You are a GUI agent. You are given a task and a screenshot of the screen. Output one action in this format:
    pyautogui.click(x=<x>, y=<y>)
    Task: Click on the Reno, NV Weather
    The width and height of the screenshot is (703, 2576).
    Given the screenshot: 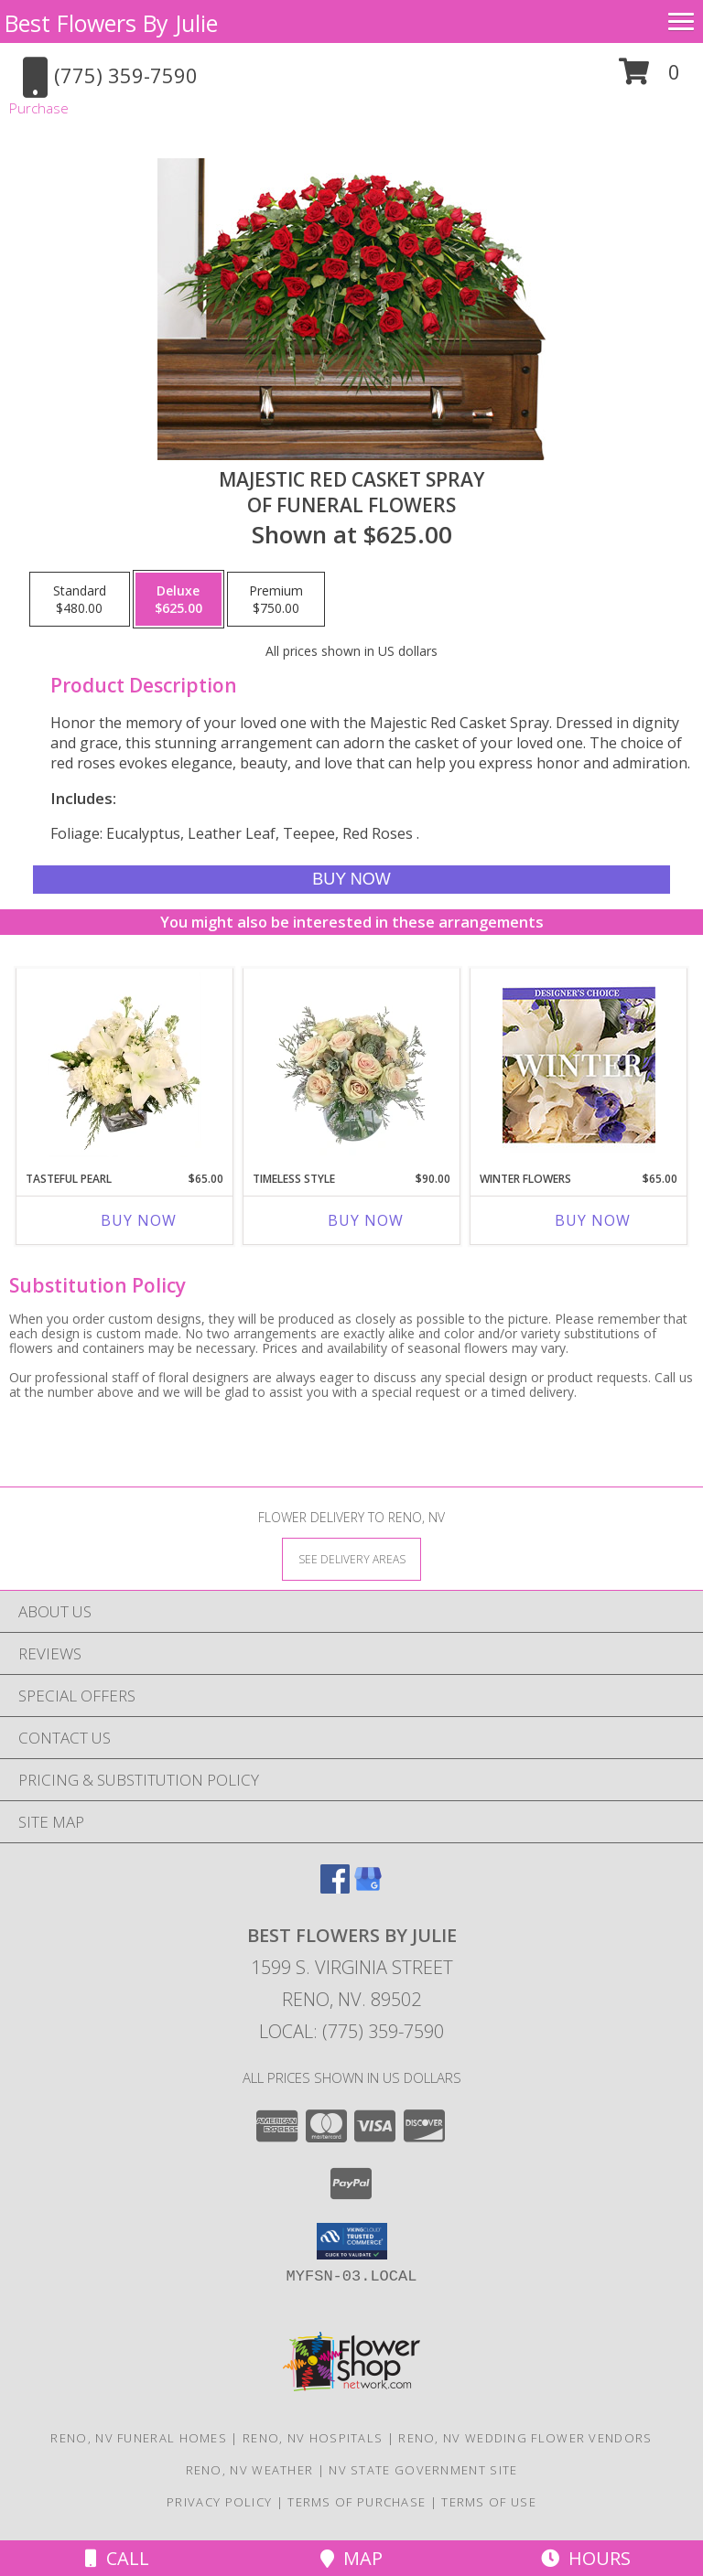 What is the action you would take?
    pyautogui.click(x=250, y=2470)
    